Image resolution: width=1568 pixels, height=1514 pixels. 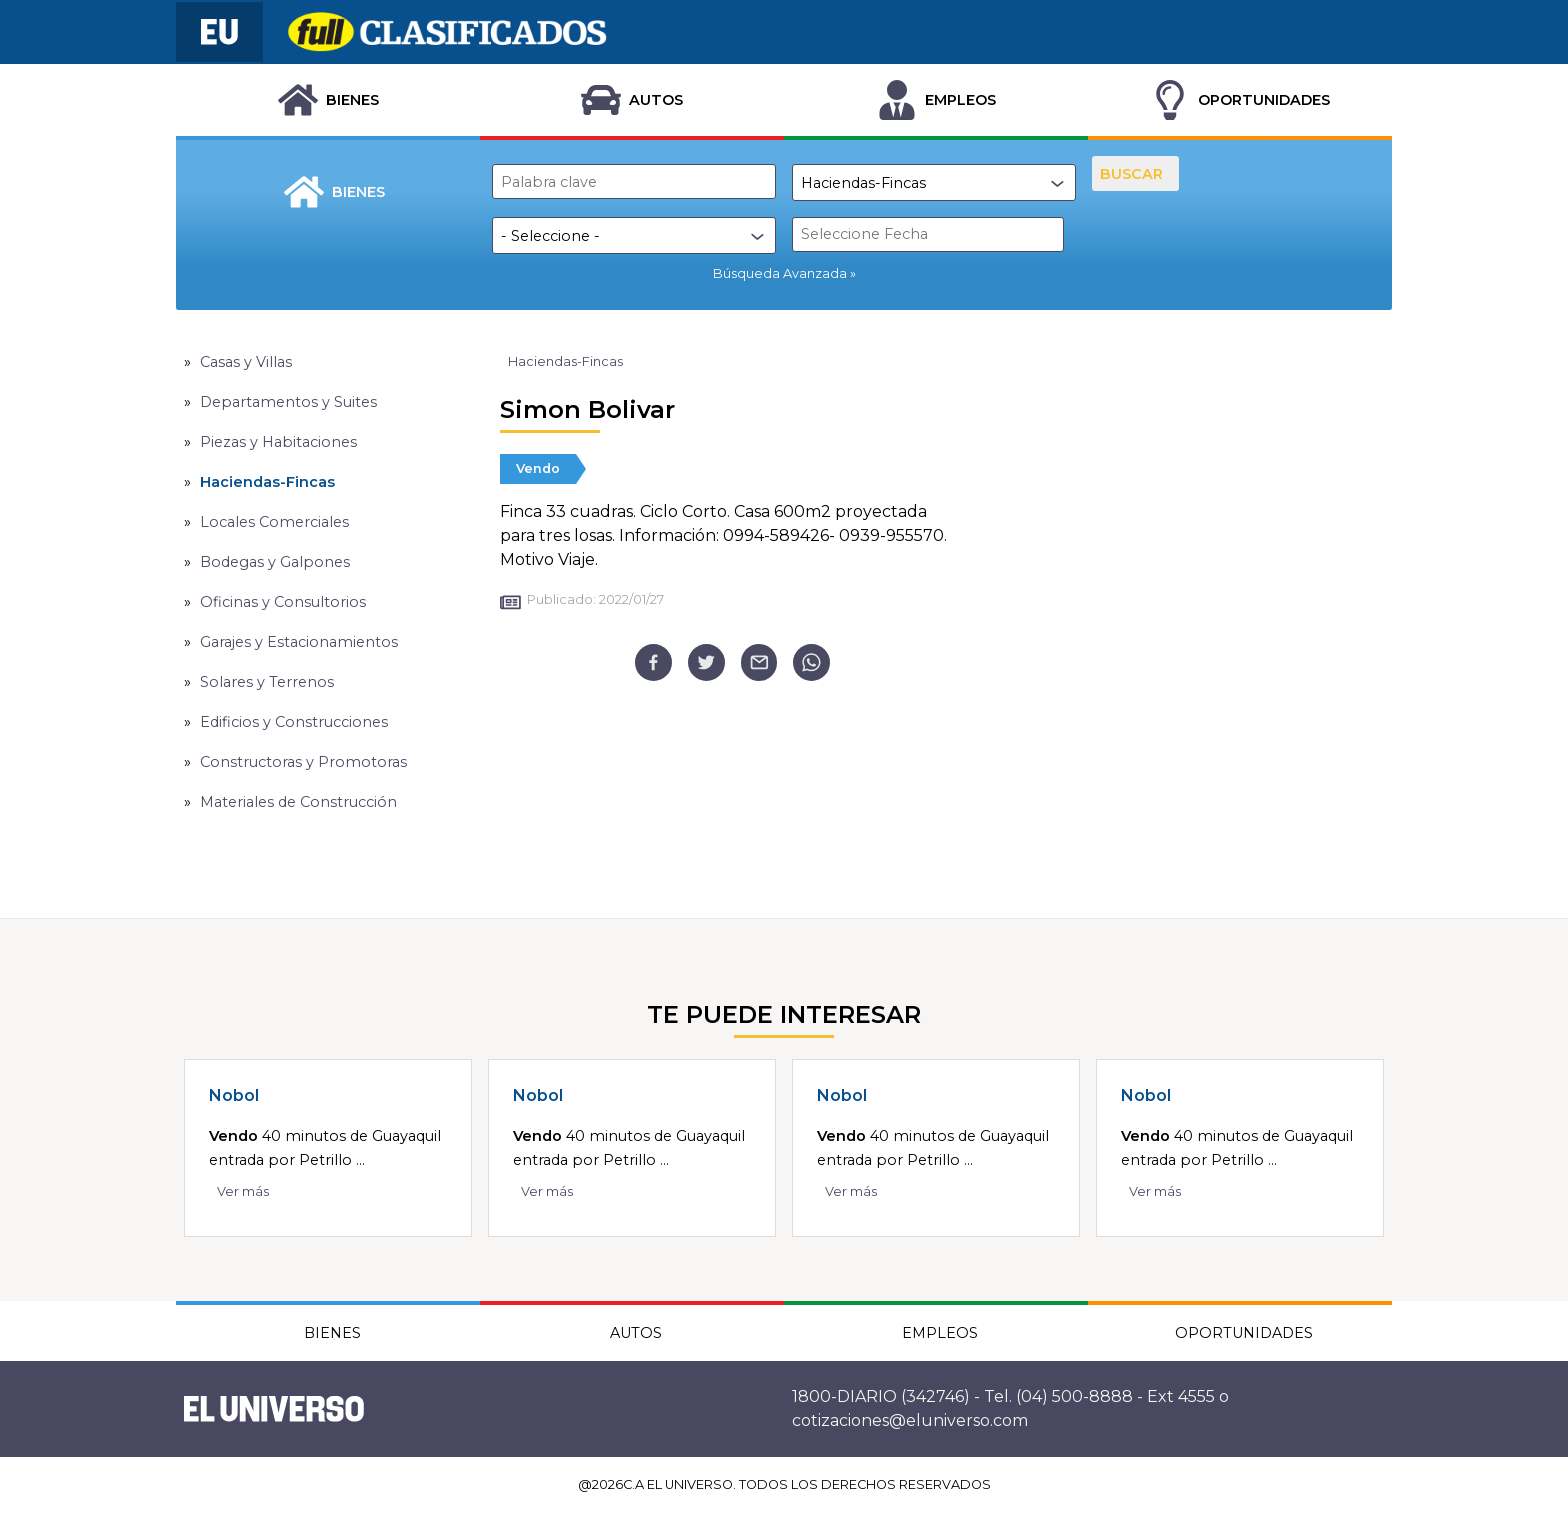 I want to click on Bodegas y Galpones, so click(x=275, y=562).